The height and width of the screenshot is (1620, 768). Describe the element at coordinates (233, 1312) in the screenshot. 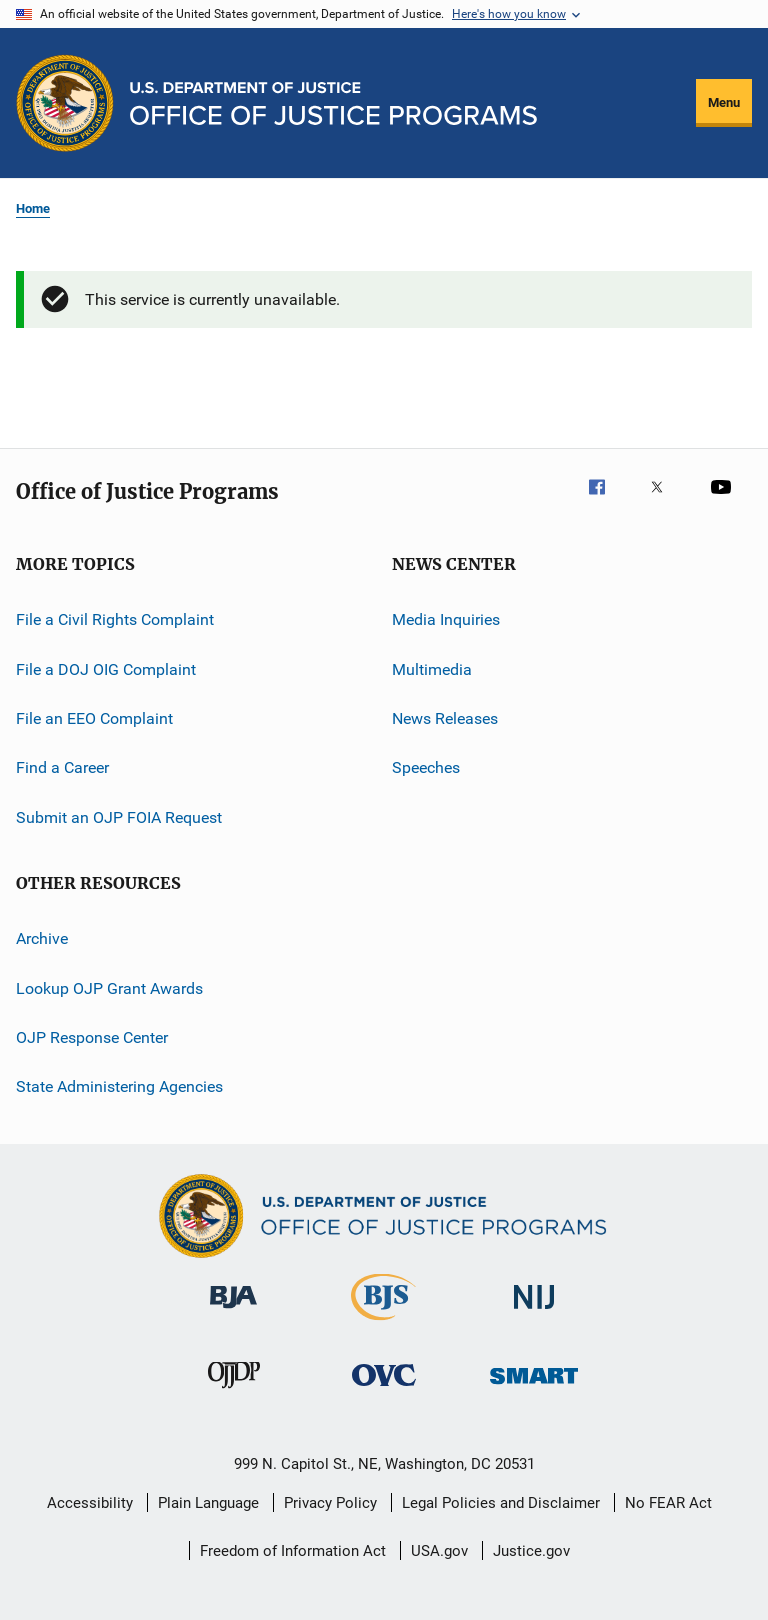

I see `[Bureau of Justice Administration]` at that location.